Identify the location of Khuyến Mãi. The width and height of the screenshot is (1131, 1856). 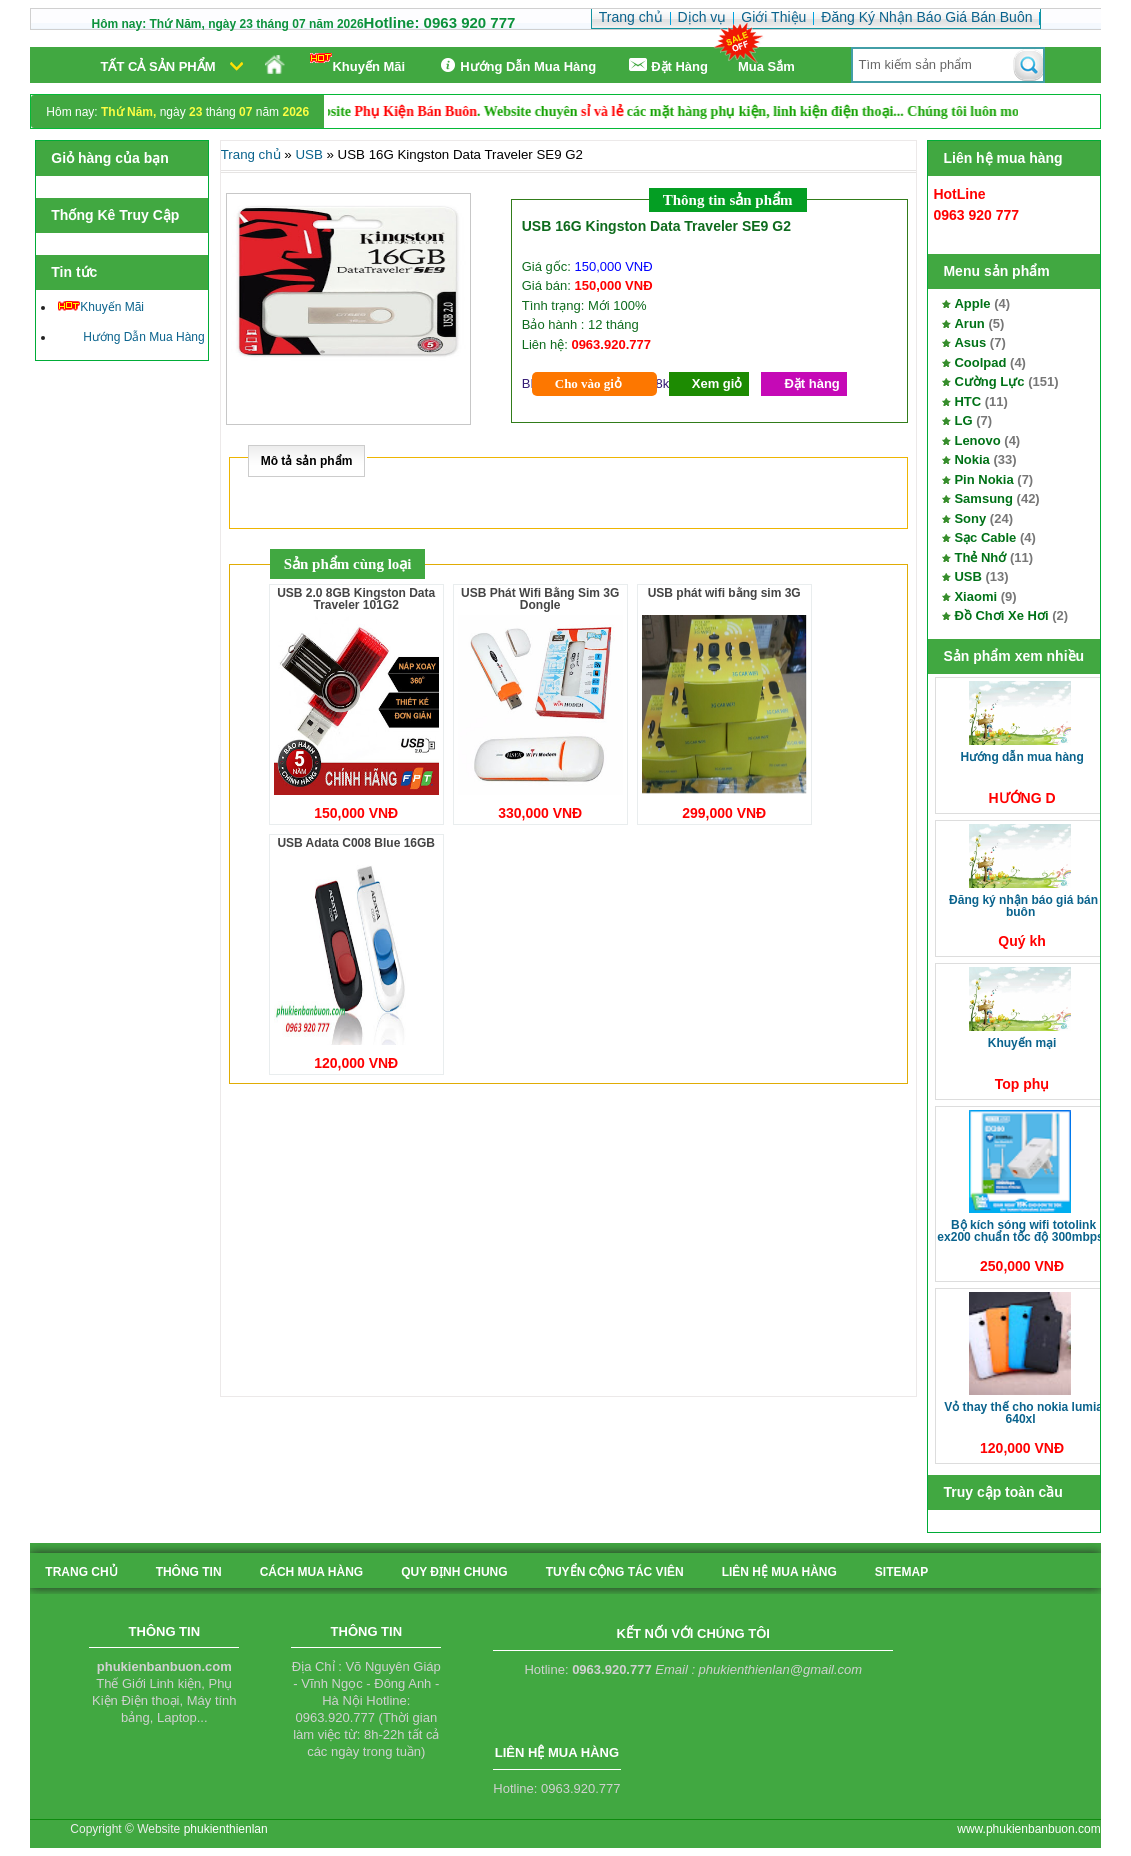
(357, 63).